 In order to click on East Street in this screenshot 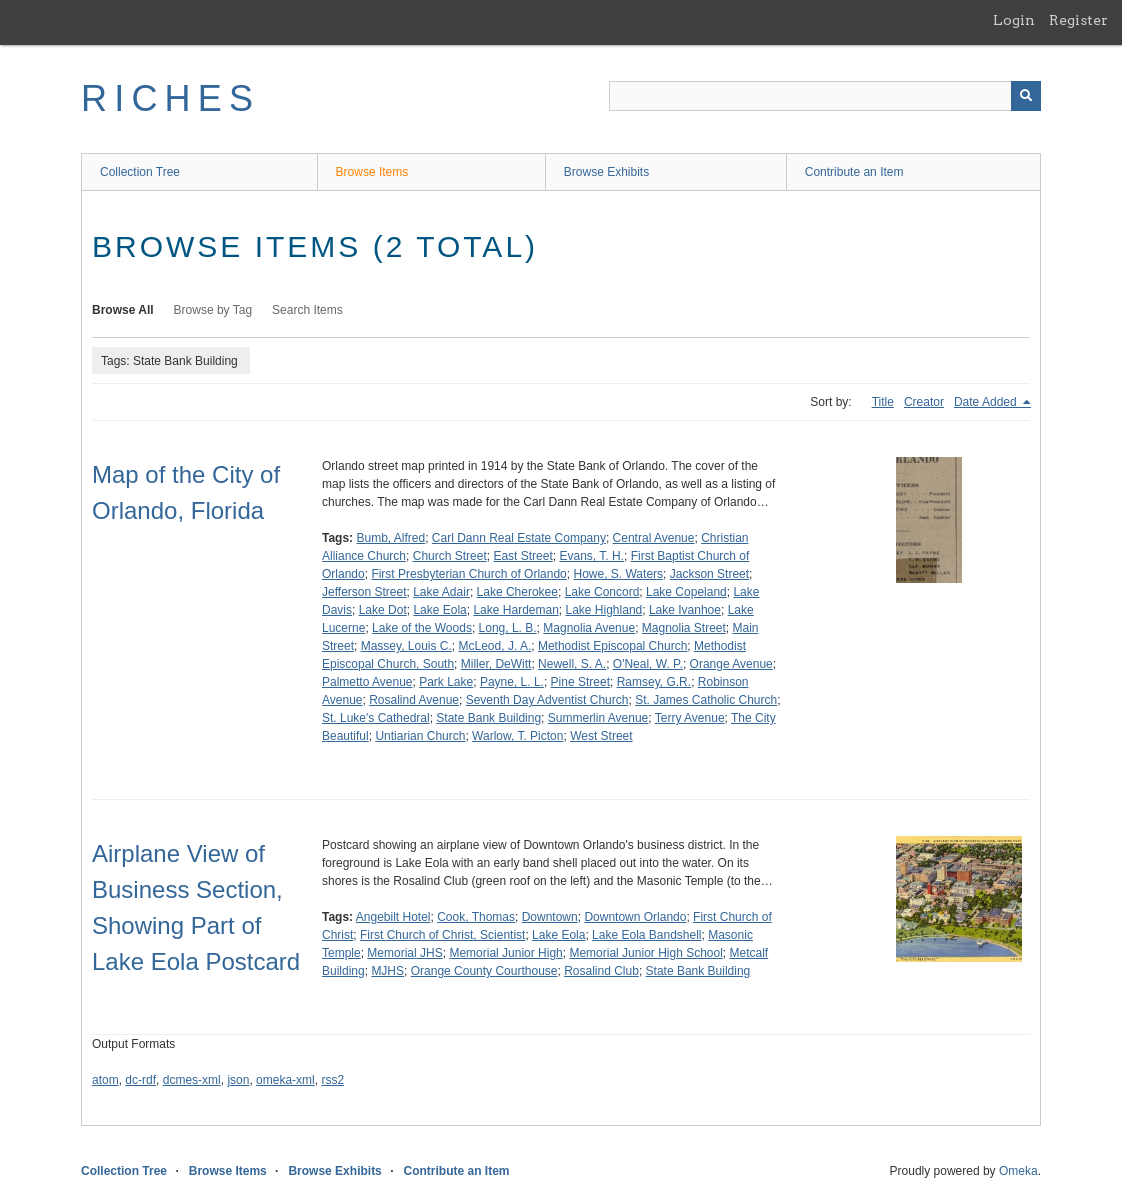, I will do `click(522, 556)`.